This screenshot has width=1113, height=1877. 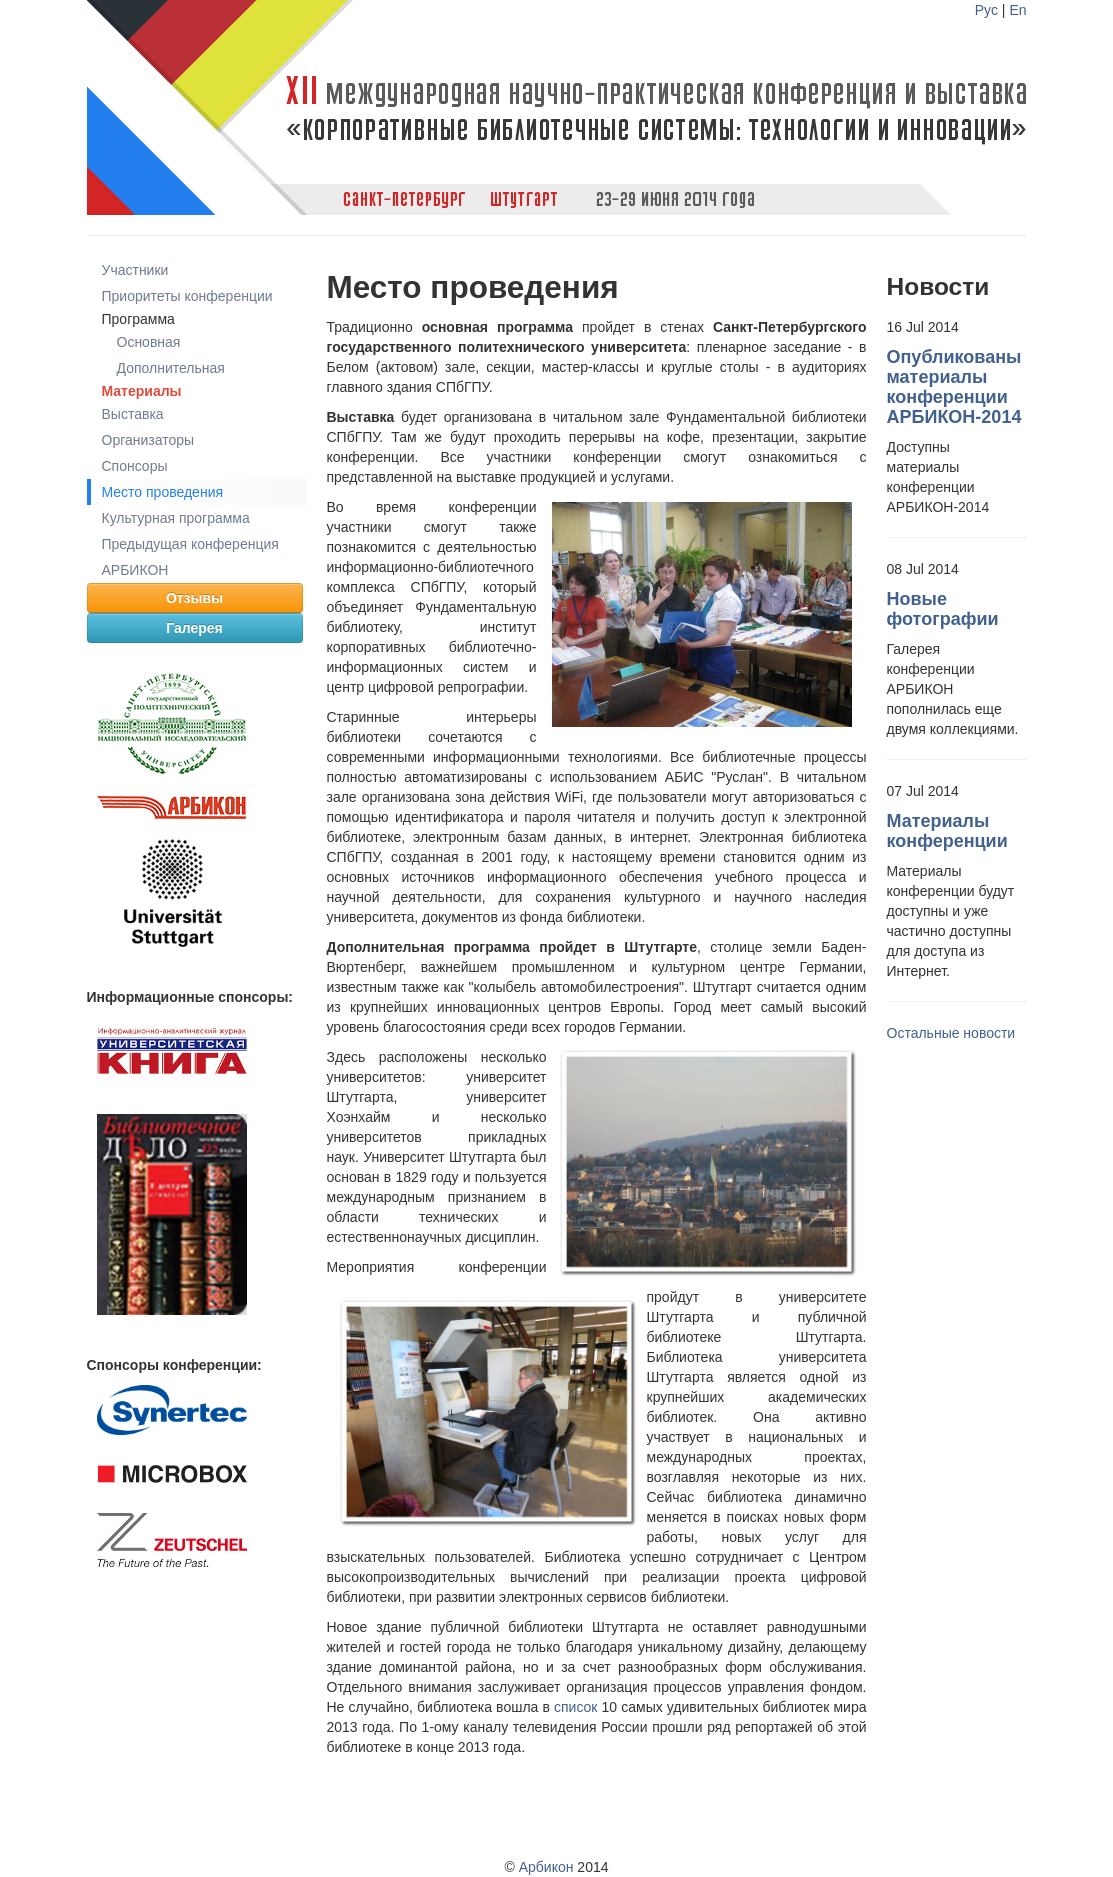 What do you see at coordinates (135, 570) in the screenshot?
I see `АРБИКОН` at bounding box center [135, 570].